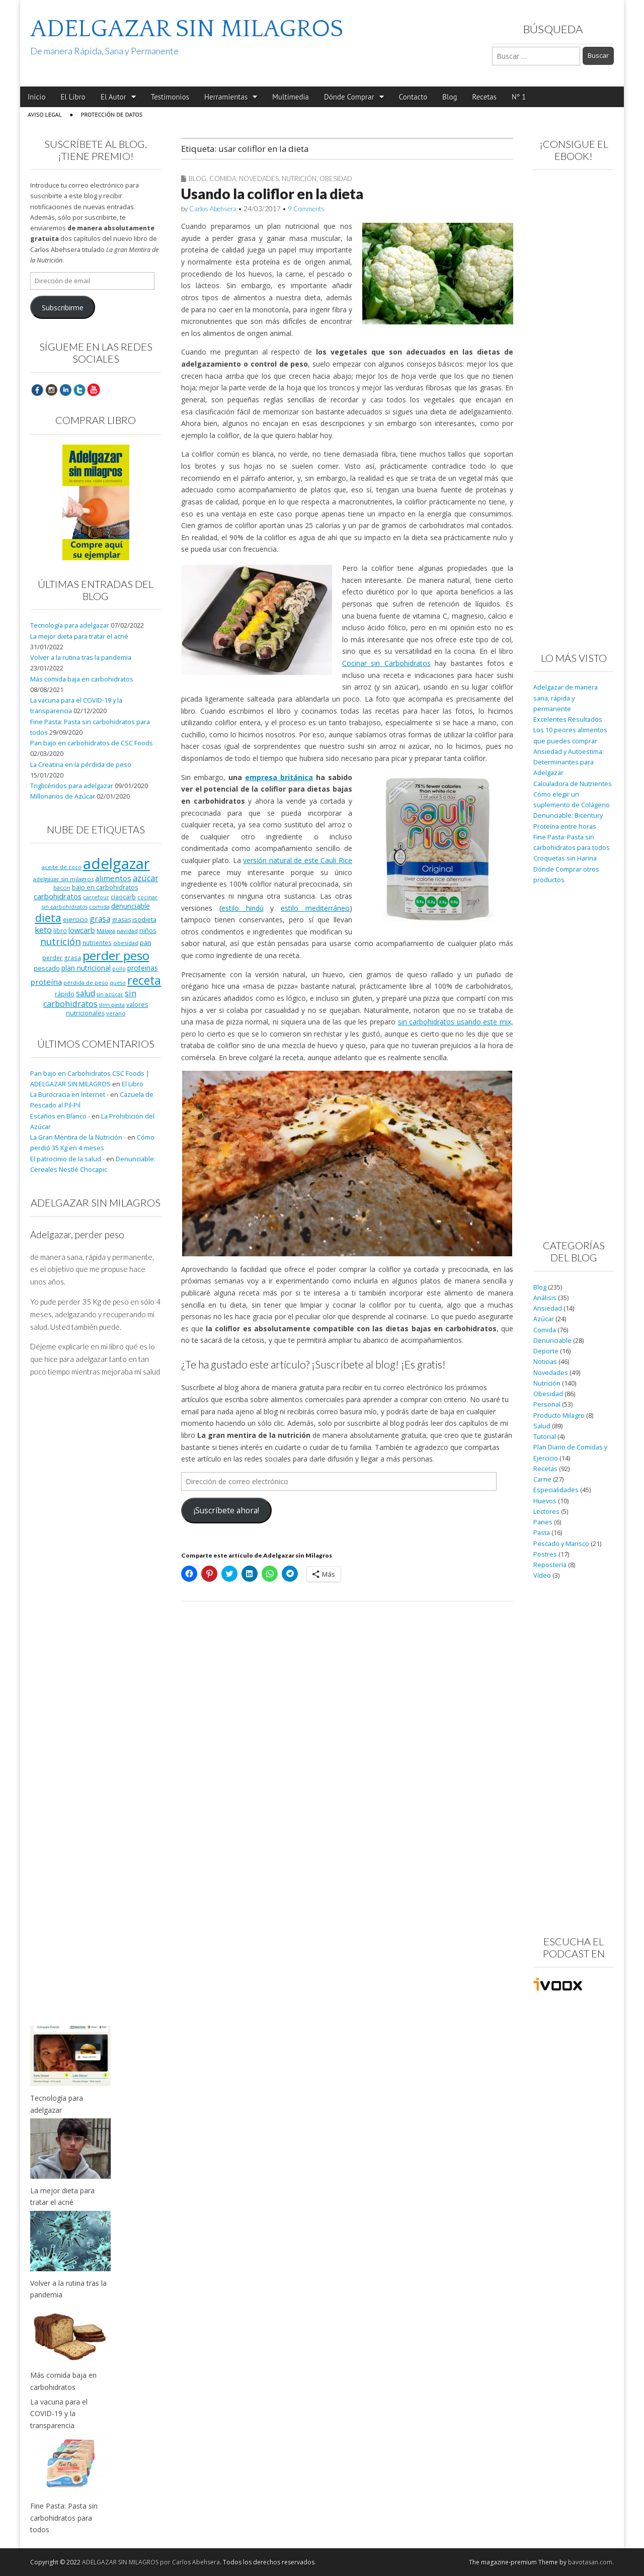 This screenshot has width=644, height=2576. Describe the element at coordinates (80, 764) in the screenshot. I see `La Creatina en la pérdida de peso` at that location.